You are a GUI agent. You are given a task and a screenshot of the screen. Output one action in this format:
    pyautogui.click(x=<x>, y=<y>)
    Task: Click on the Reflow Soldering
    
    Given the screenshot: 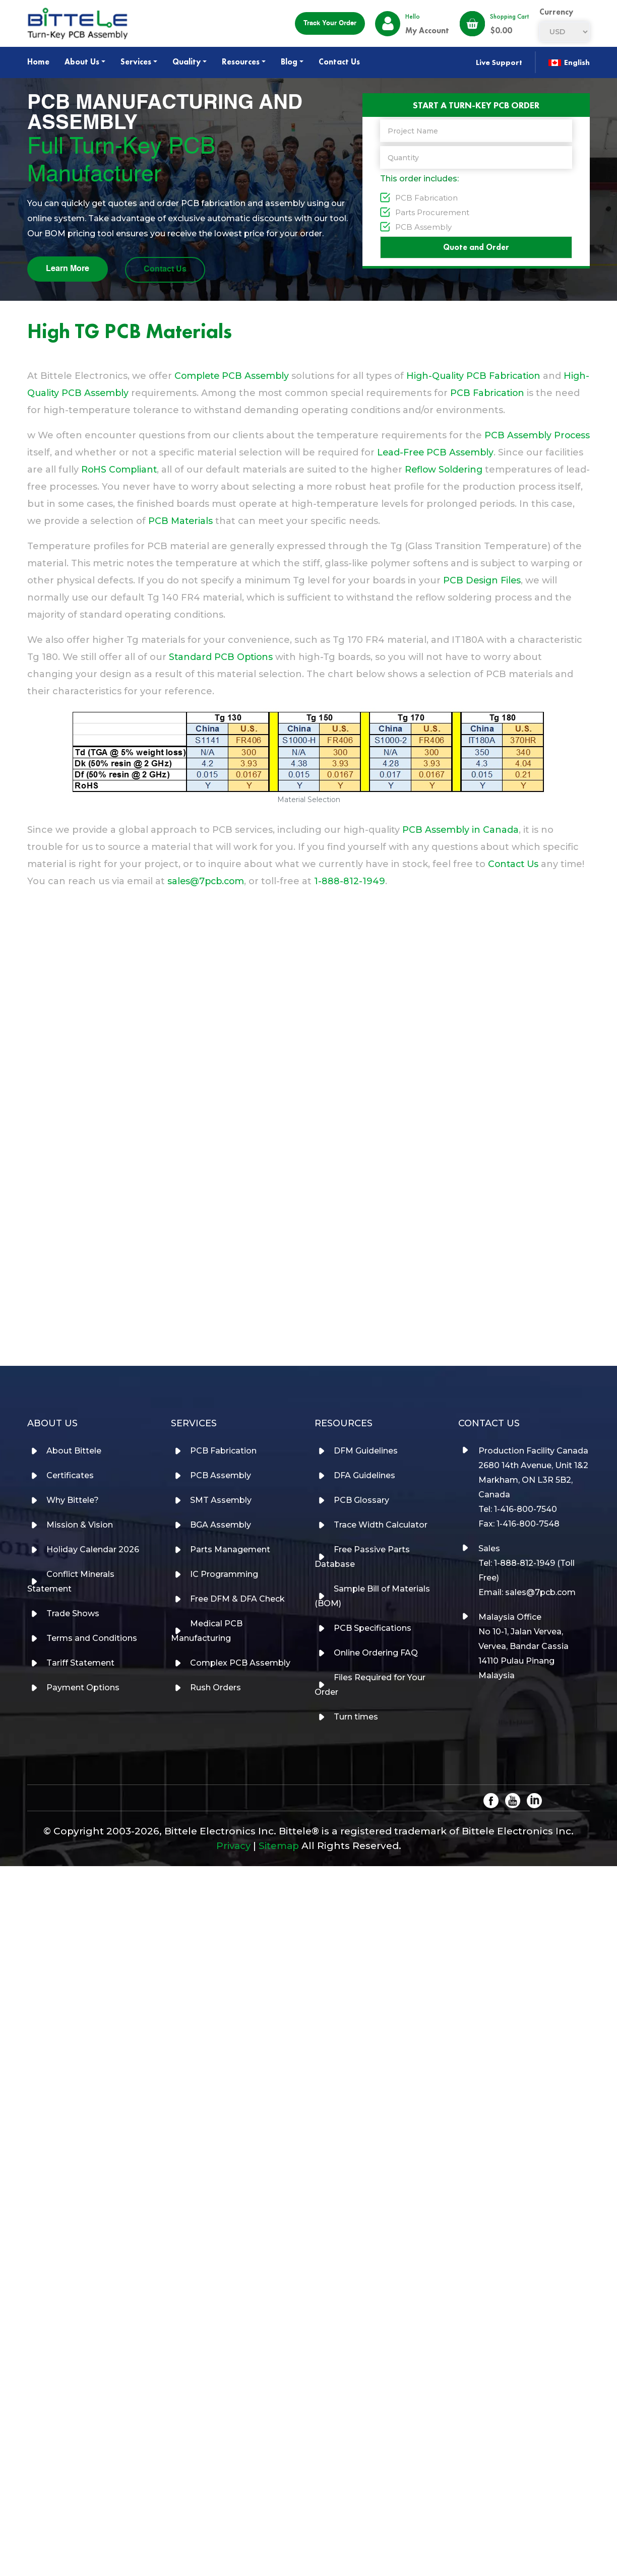 What is the action you would take?
    pyautogui.click(x=487, y=467)
    